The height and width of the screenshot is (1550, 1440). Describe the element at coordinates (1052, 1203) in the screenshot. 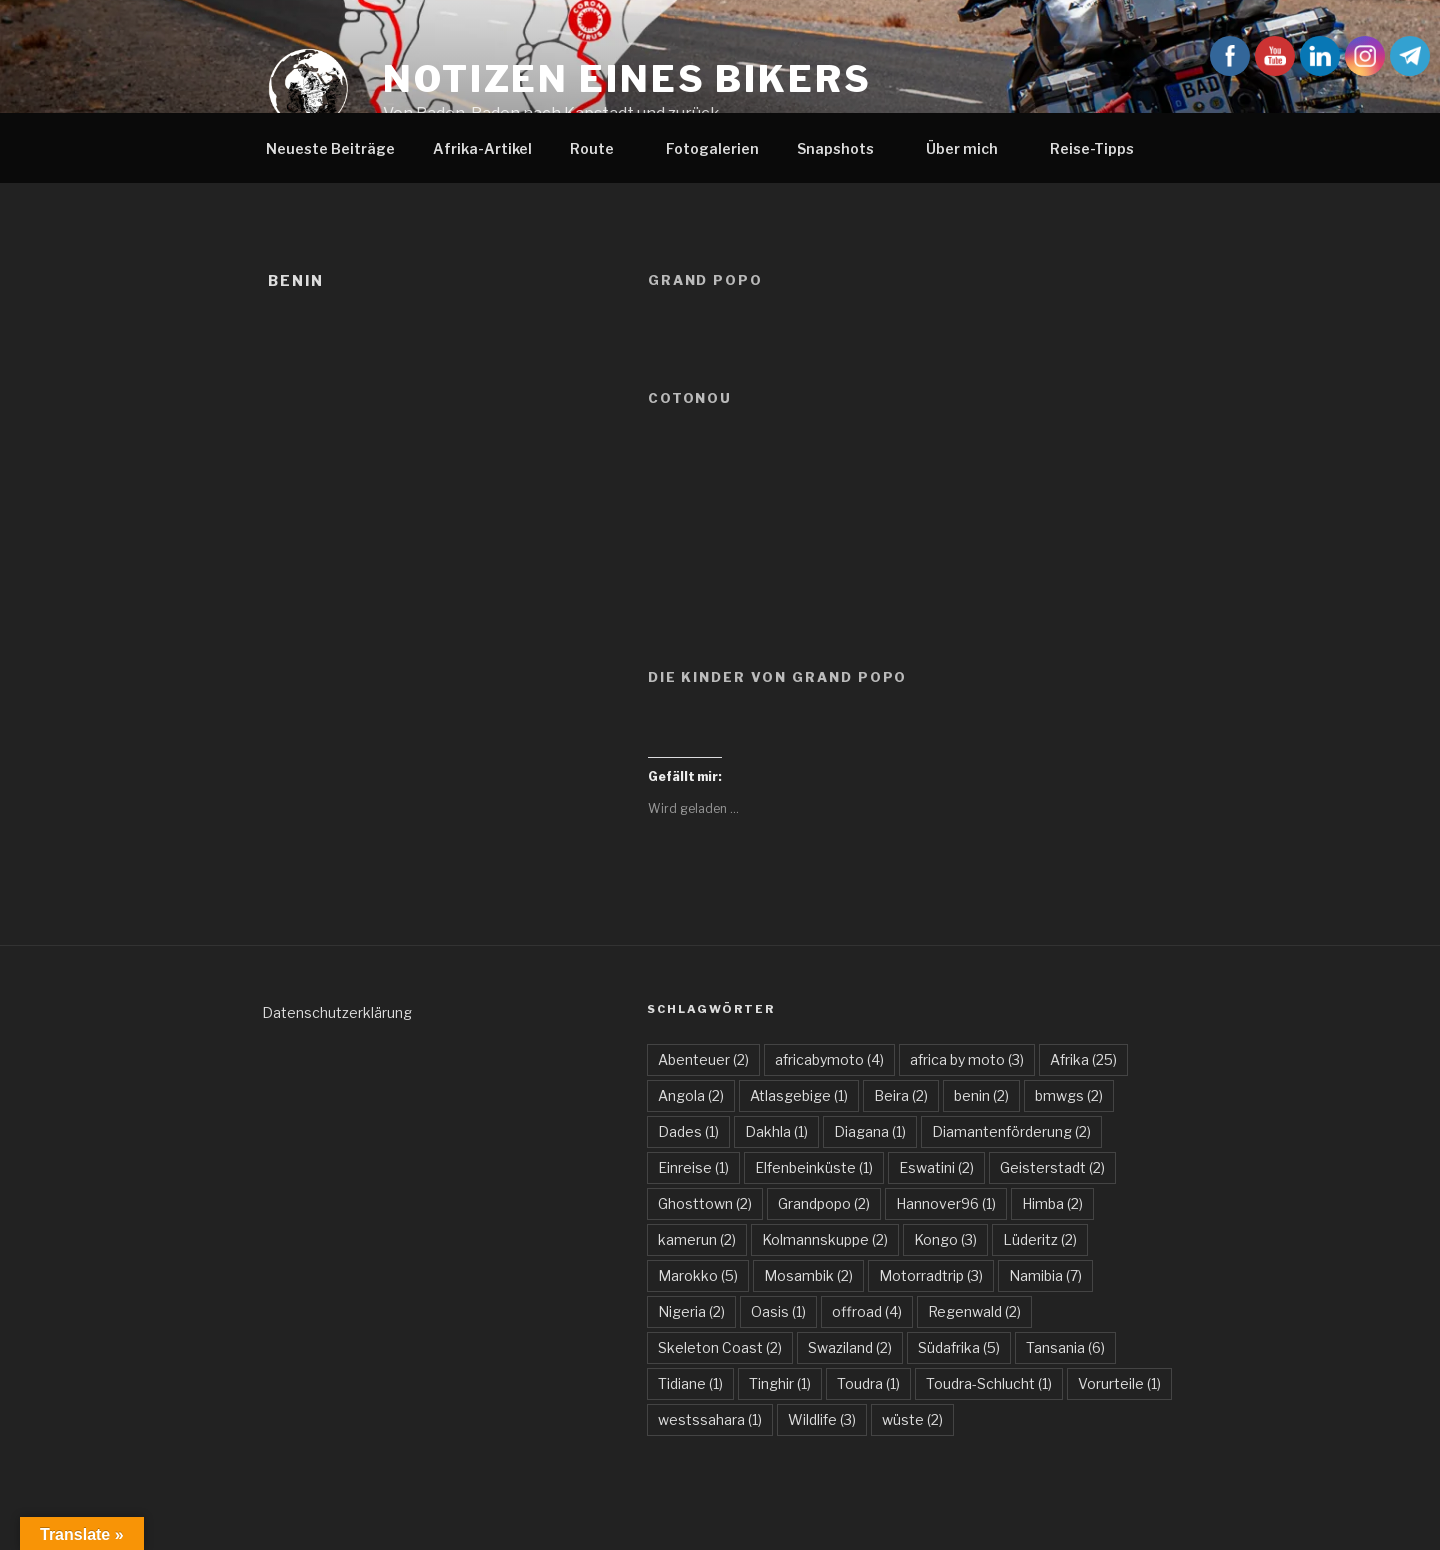

I see `Himba [Himba (2 Einträge)]` at that location.